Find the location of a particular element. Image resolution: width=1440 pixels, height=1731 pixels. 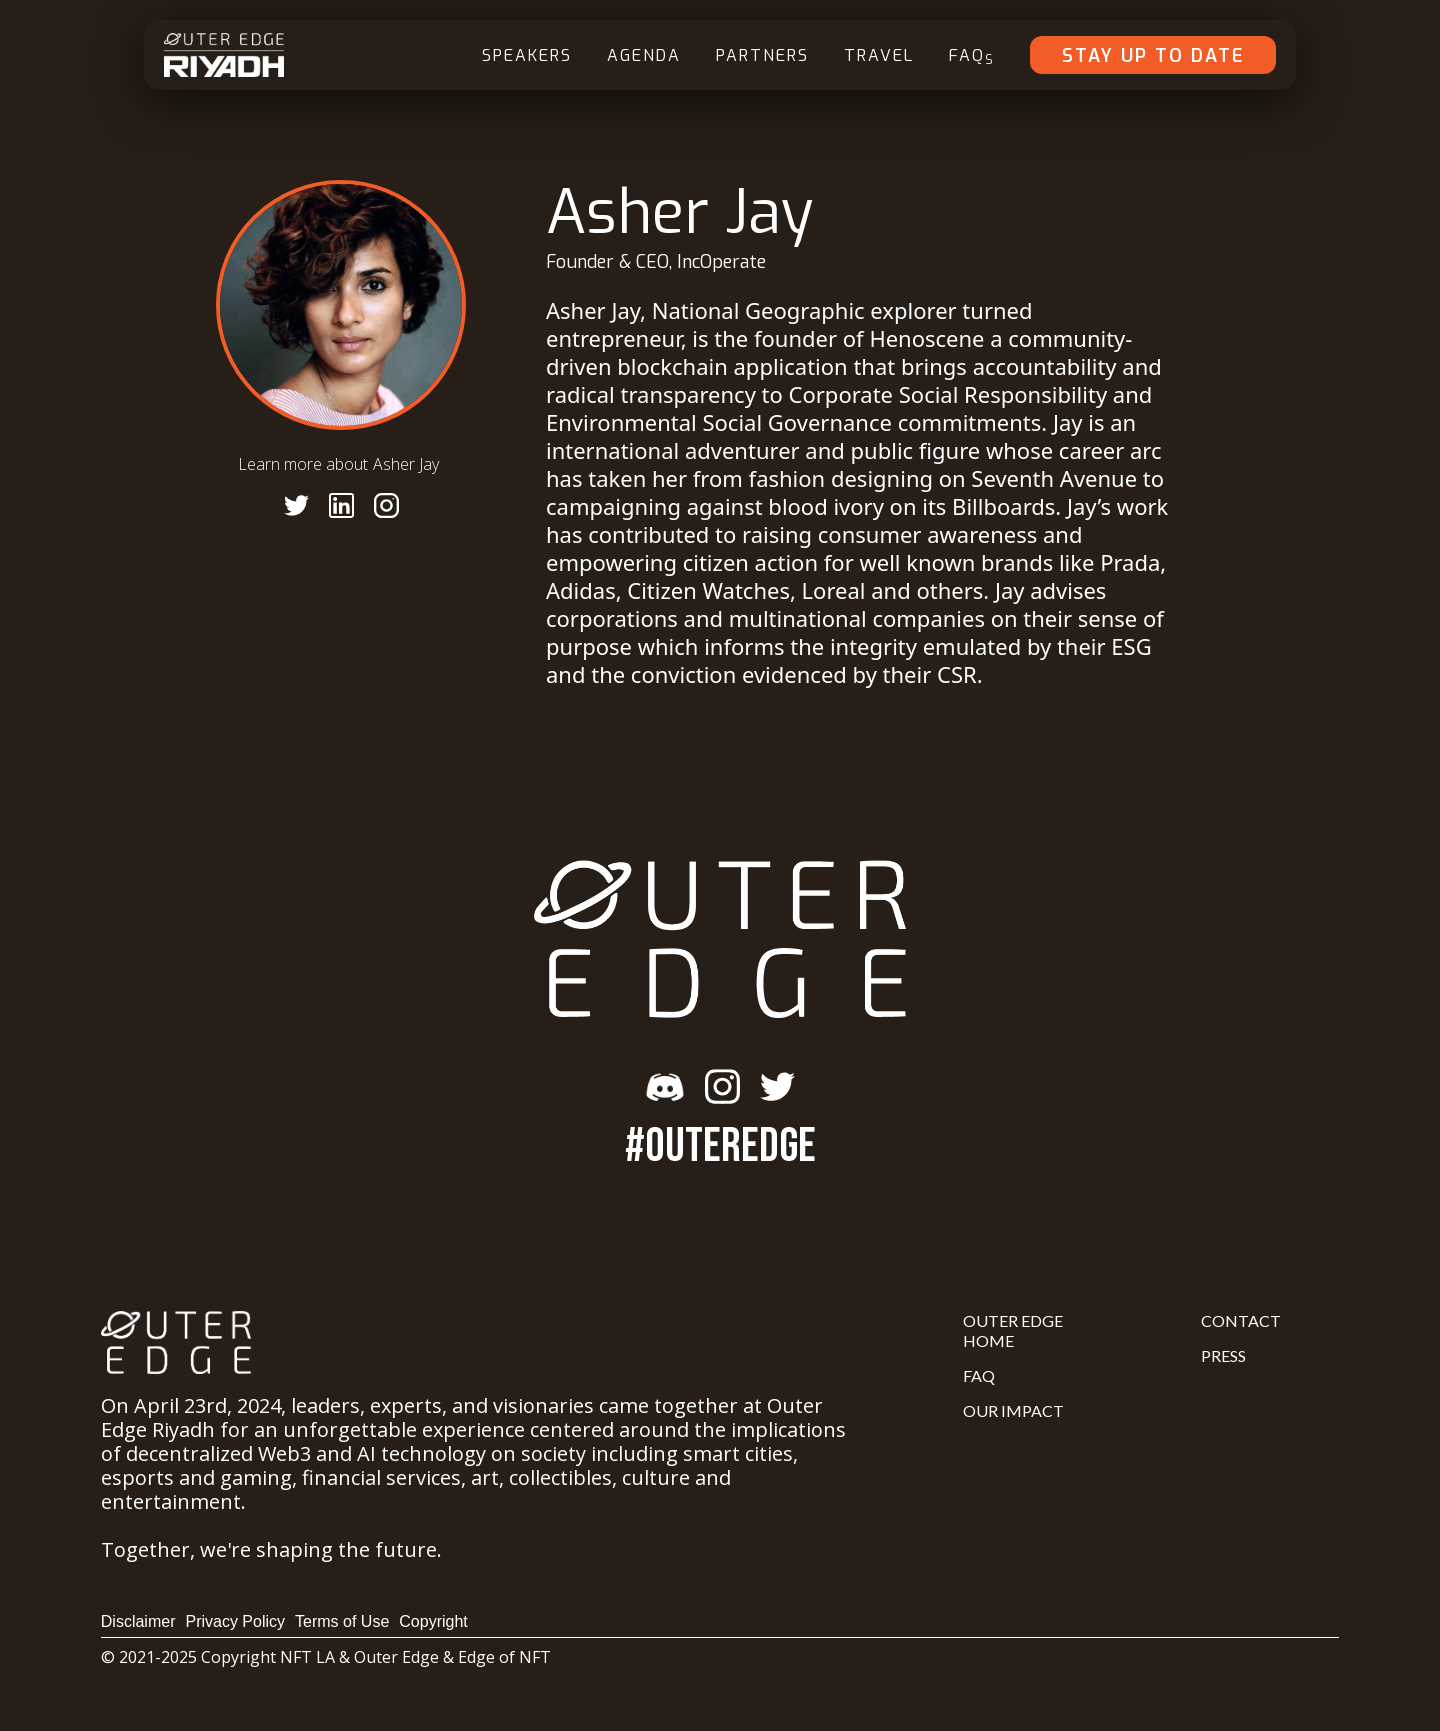

Our Impact is located at coordinates (1013, 1410).